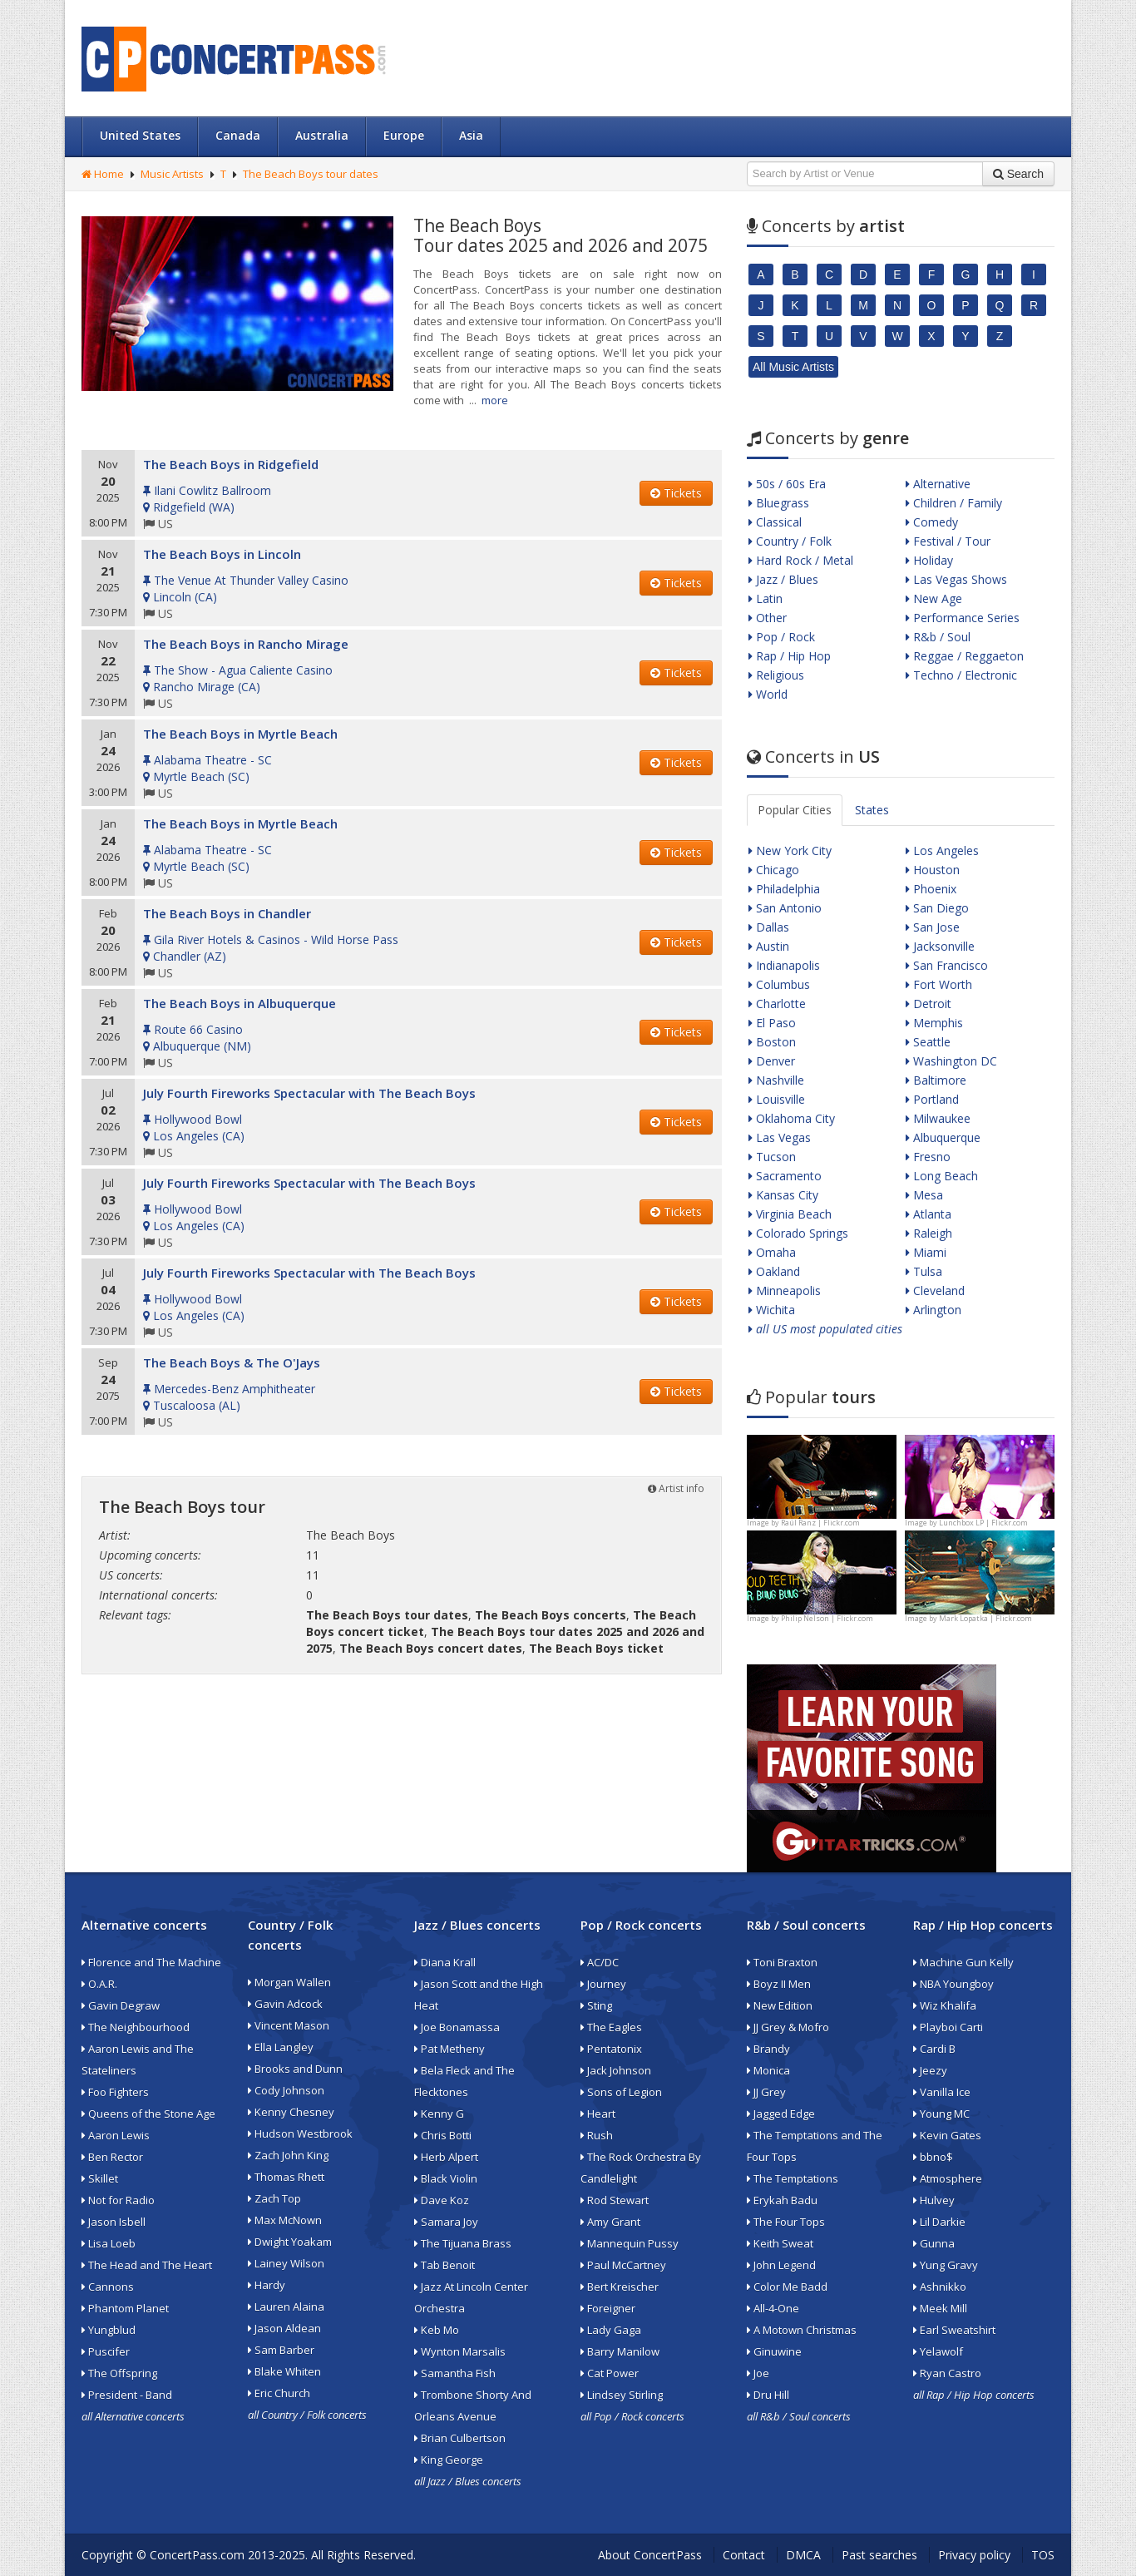 Image resolution: width=1136 pixels, height=2576 pixels. Describe the element at coordinates (956, 579) in the screenshot. I see `Las Vegas Shows` at that location.